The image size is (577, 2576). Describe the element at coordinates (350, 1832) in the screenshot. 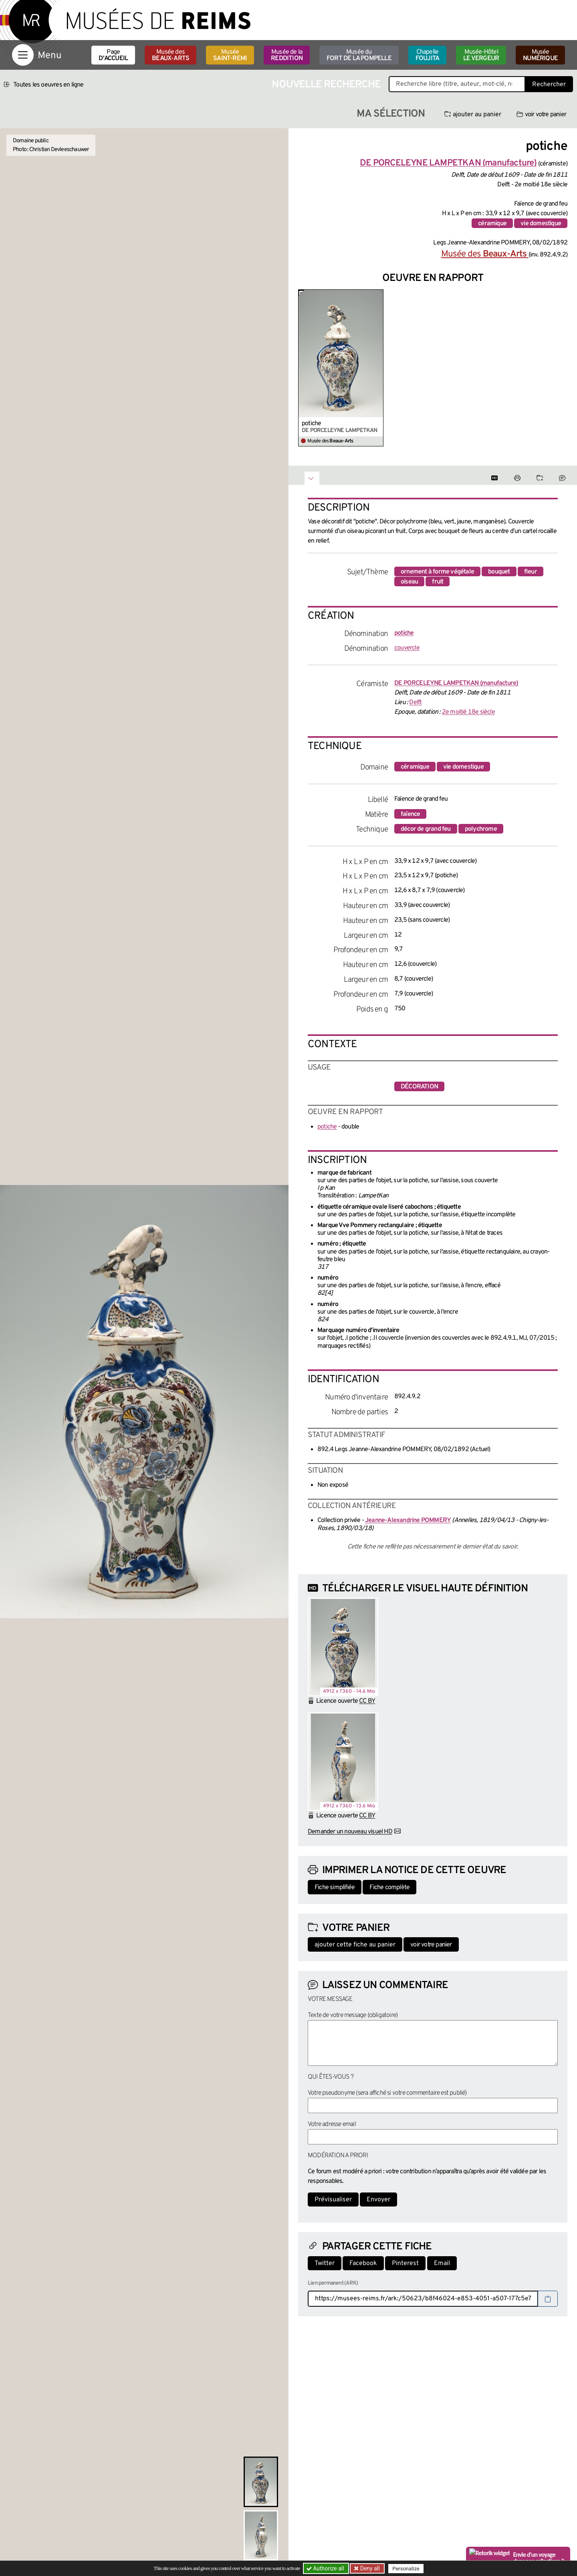

I see `Demander un nouveau visuel HD` at that location.